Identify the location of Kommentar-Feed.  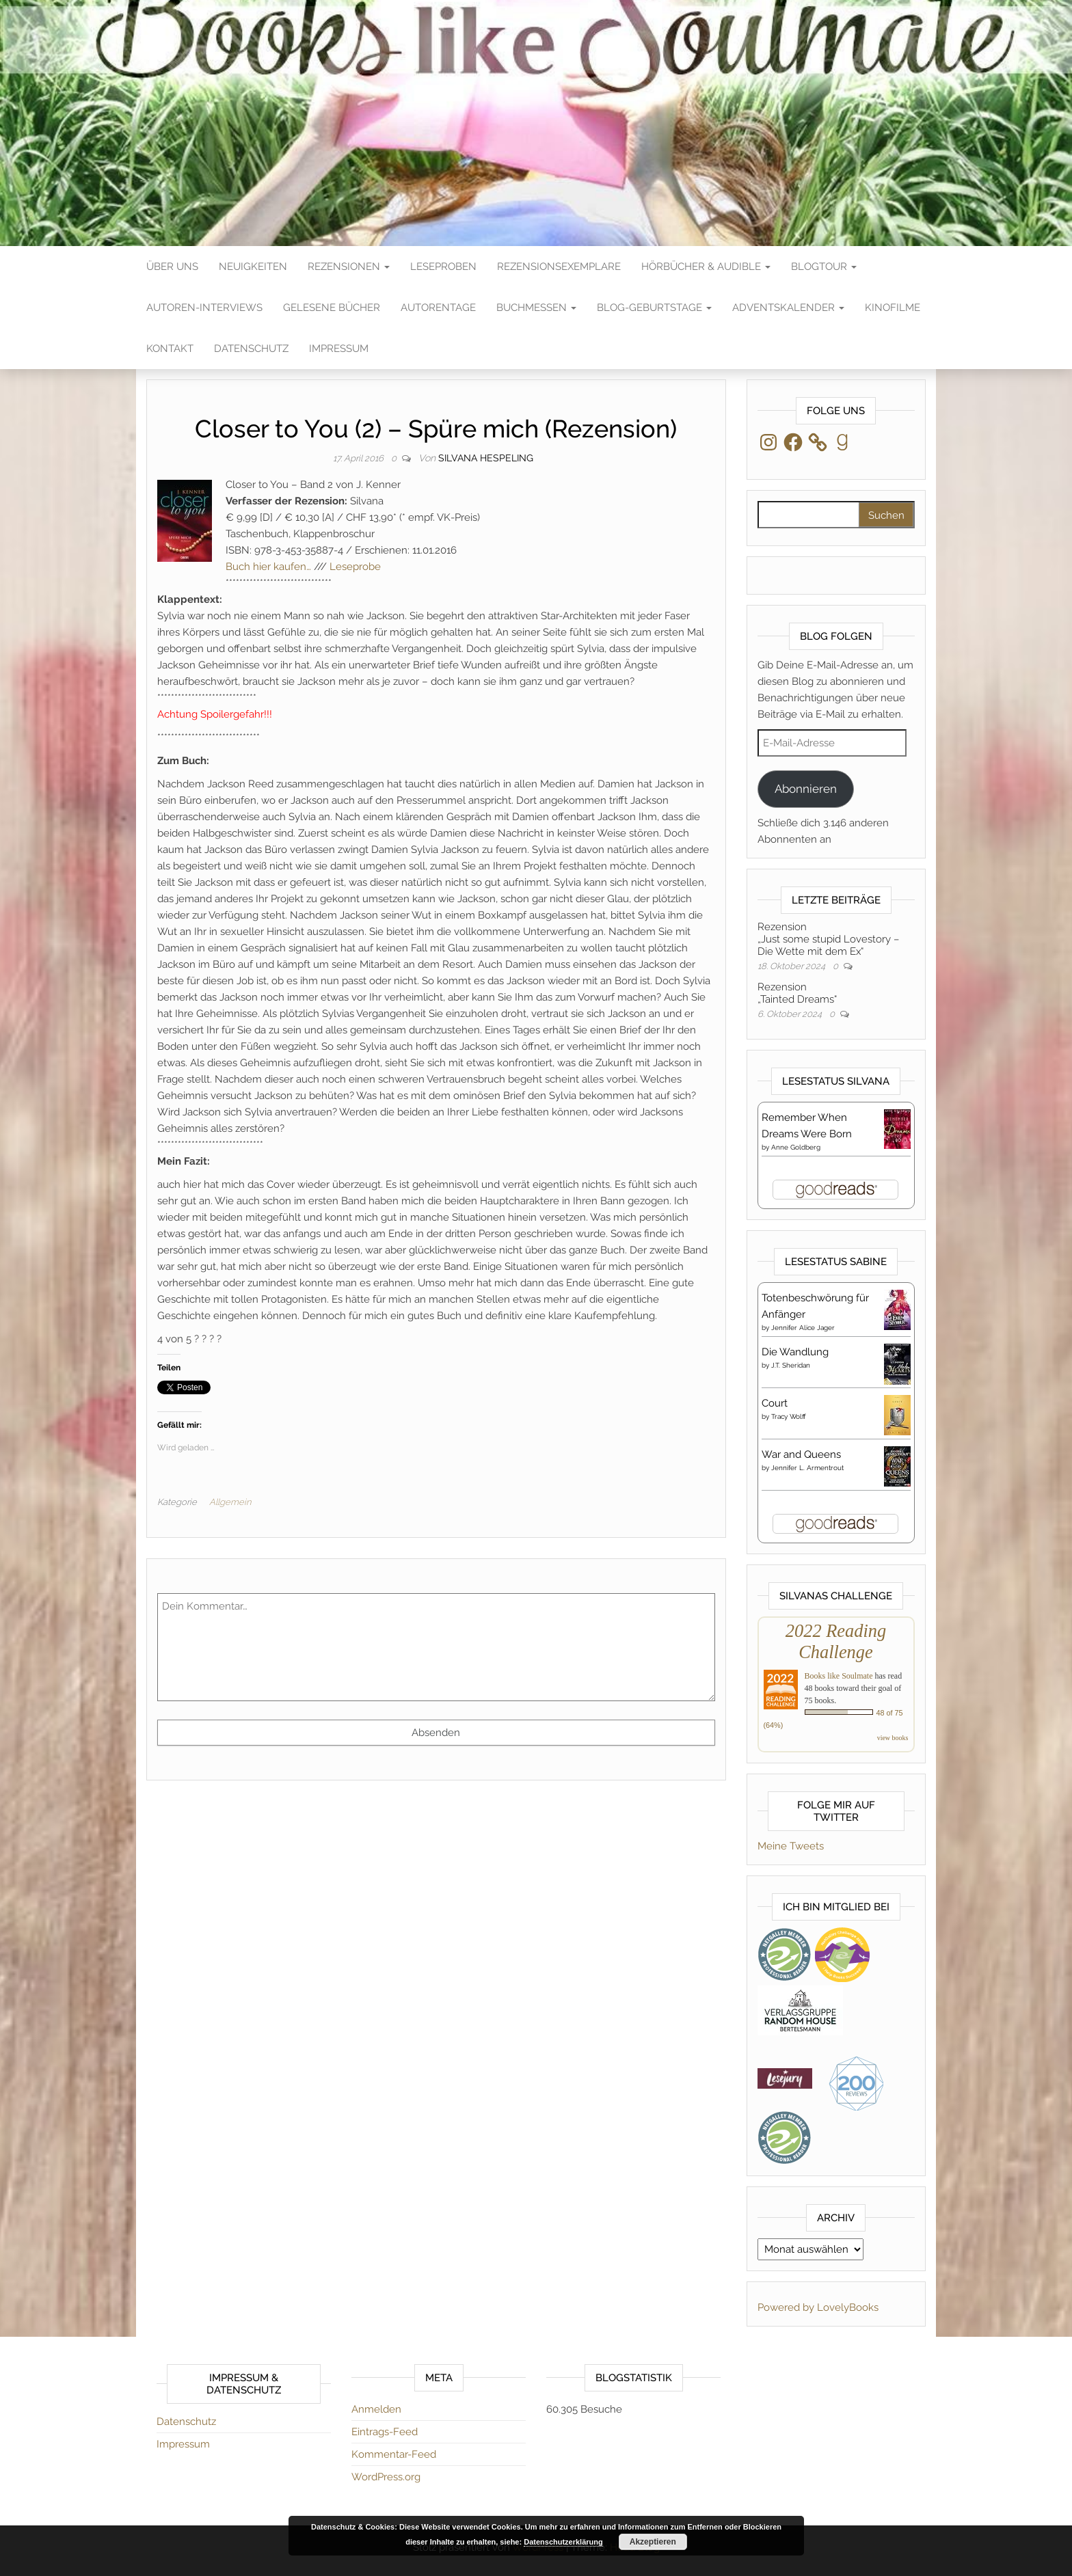
(393, 2454).